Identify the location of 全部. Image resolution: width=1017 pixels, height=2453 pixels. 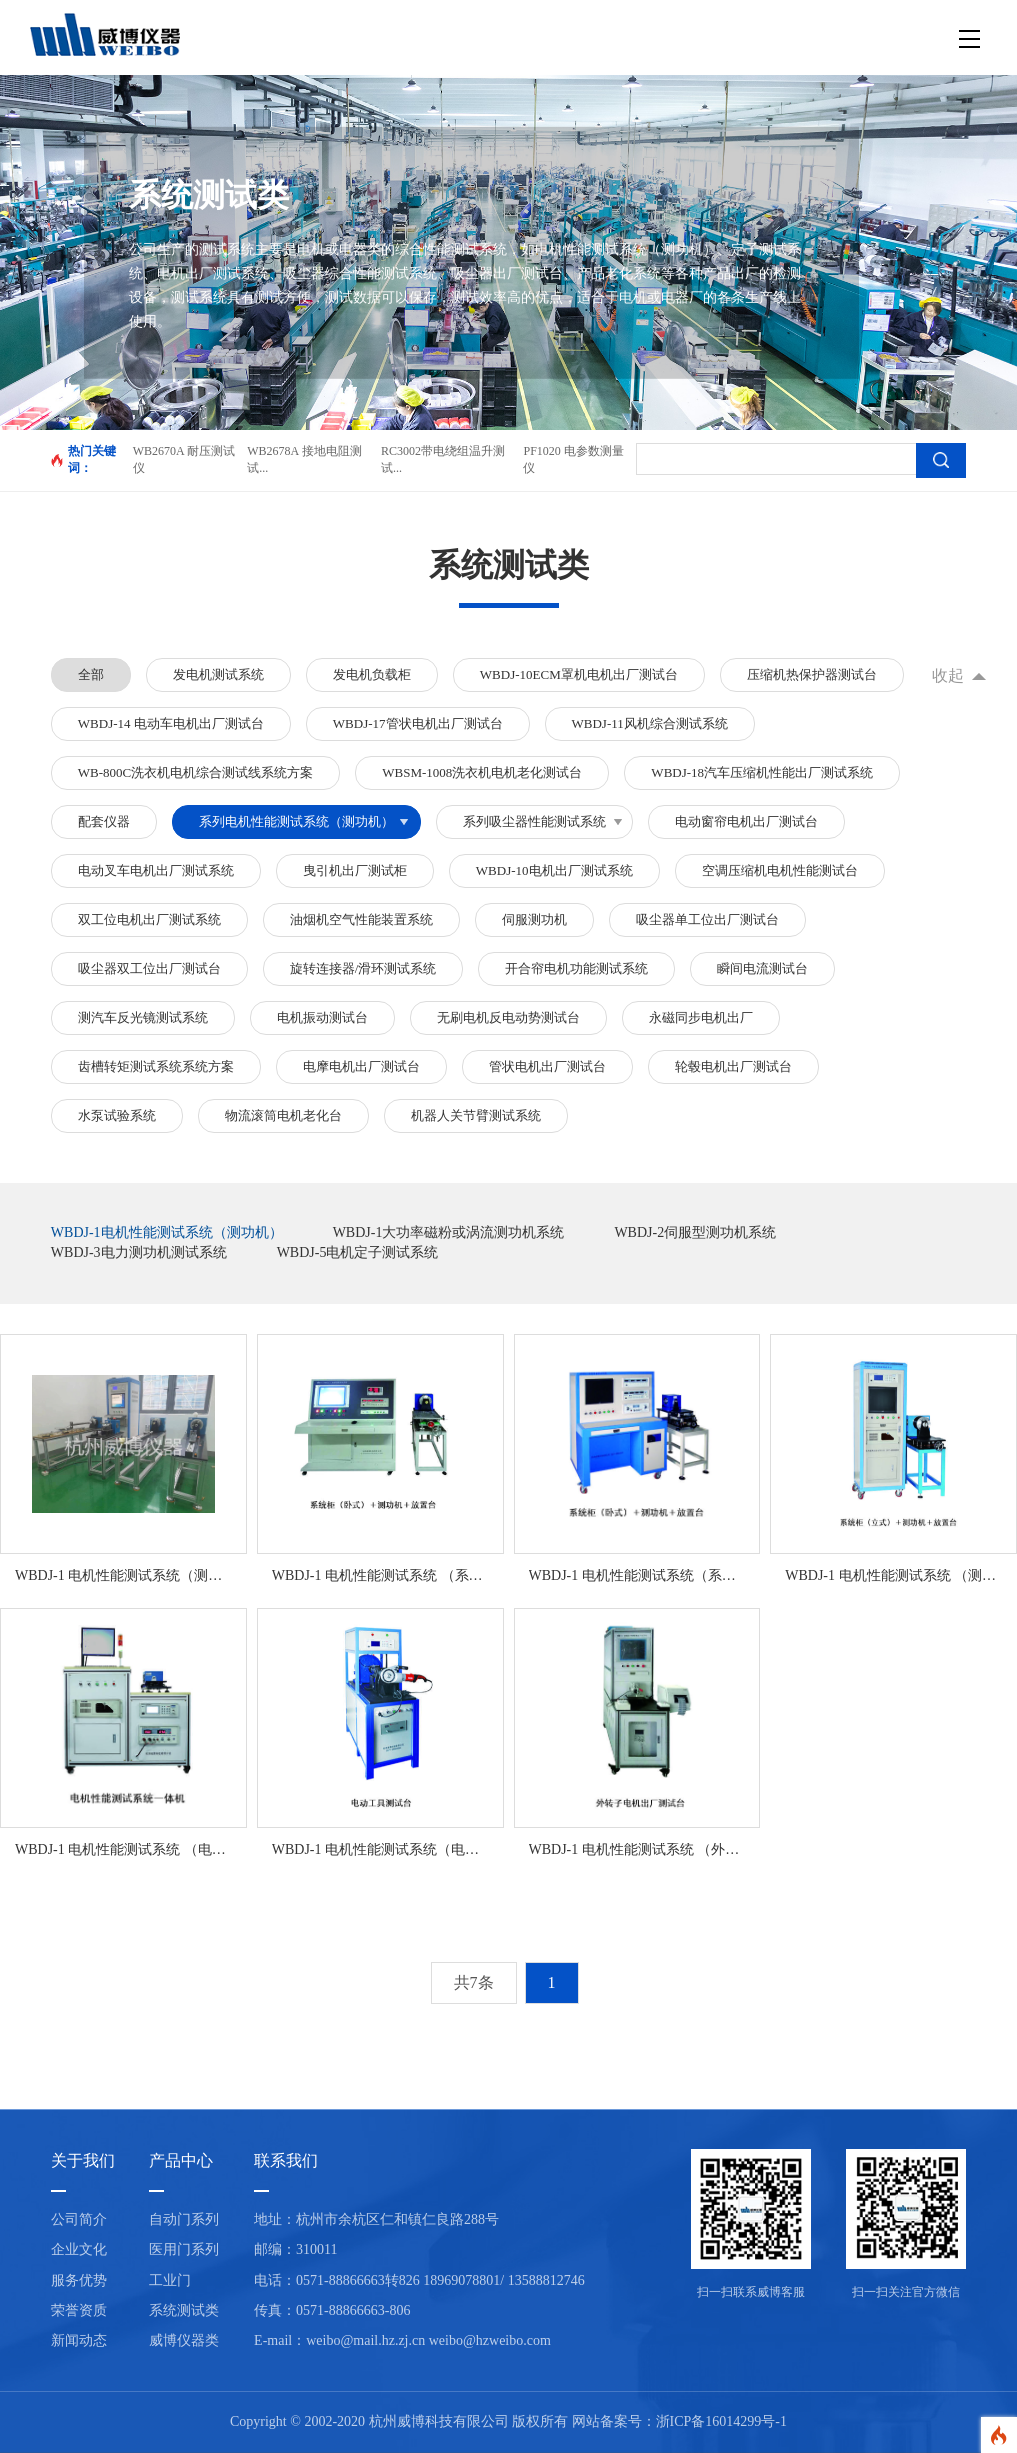
(91, 674).